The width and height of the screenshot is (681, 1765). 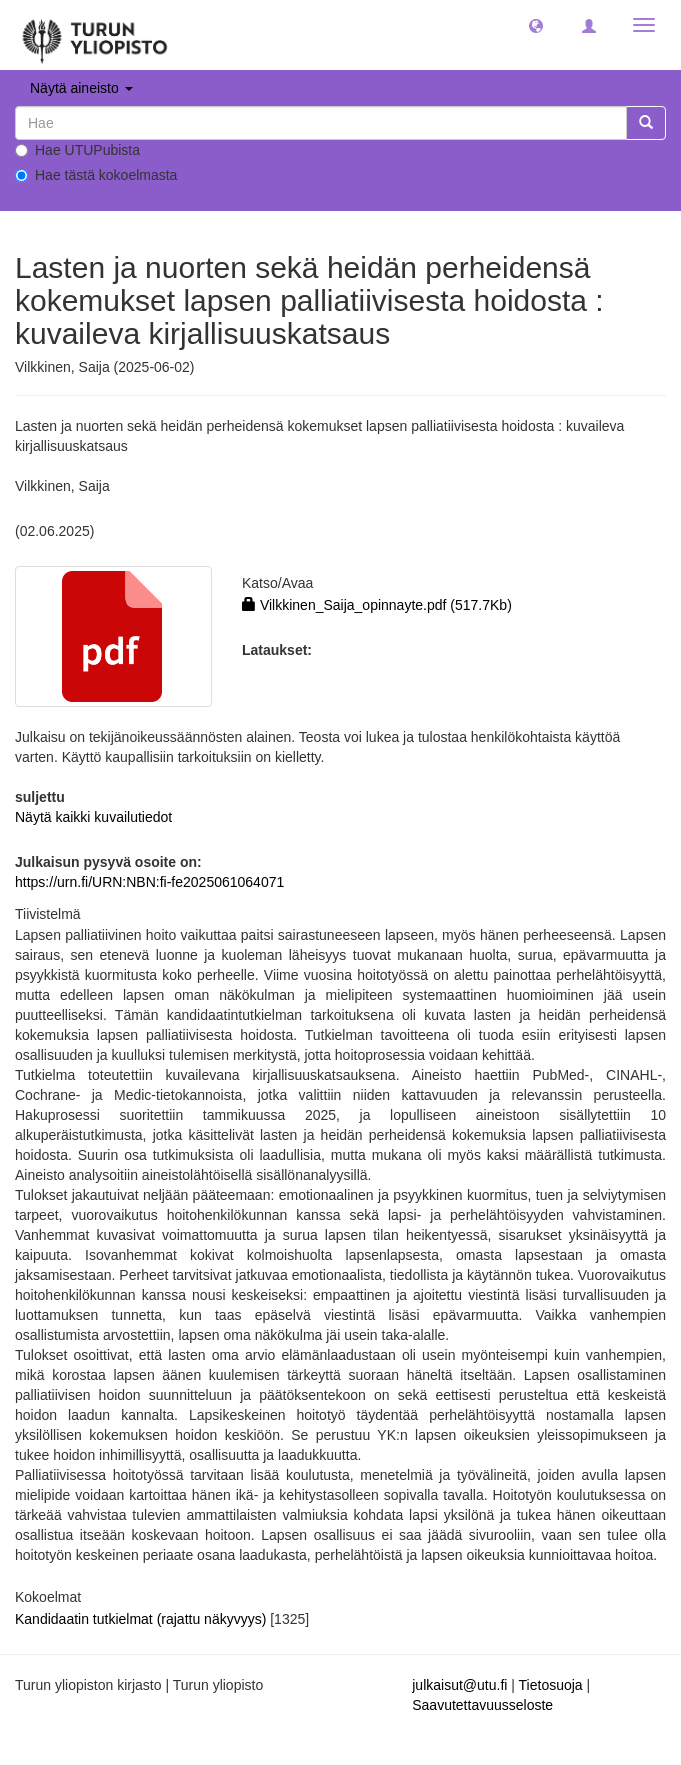 I want to click on [UTUPub Etusivu], so click(x=95, y=35).